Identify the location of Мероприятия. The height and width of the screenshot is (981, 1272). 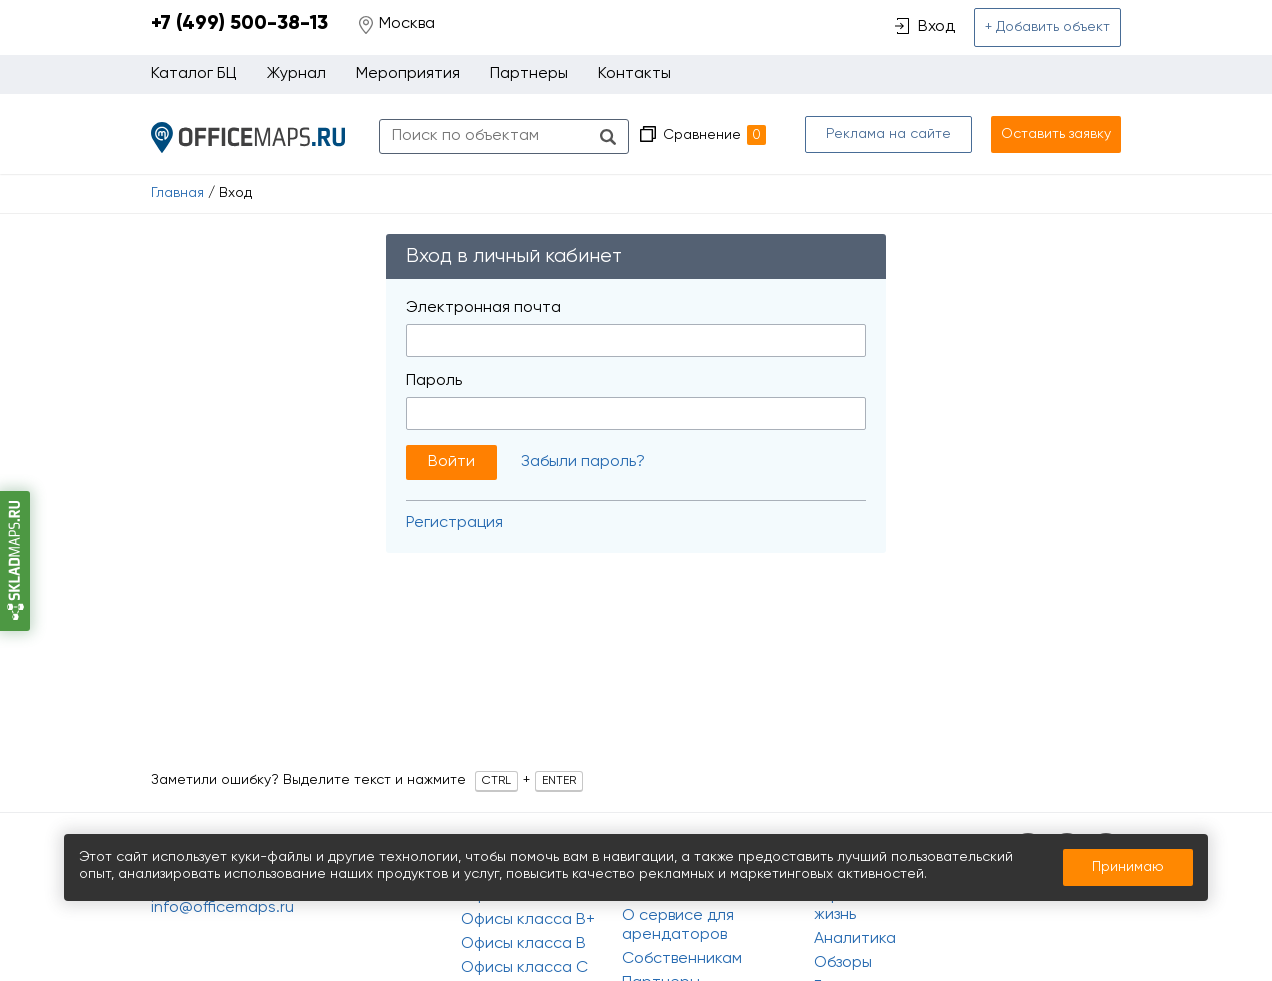
(408, 74).